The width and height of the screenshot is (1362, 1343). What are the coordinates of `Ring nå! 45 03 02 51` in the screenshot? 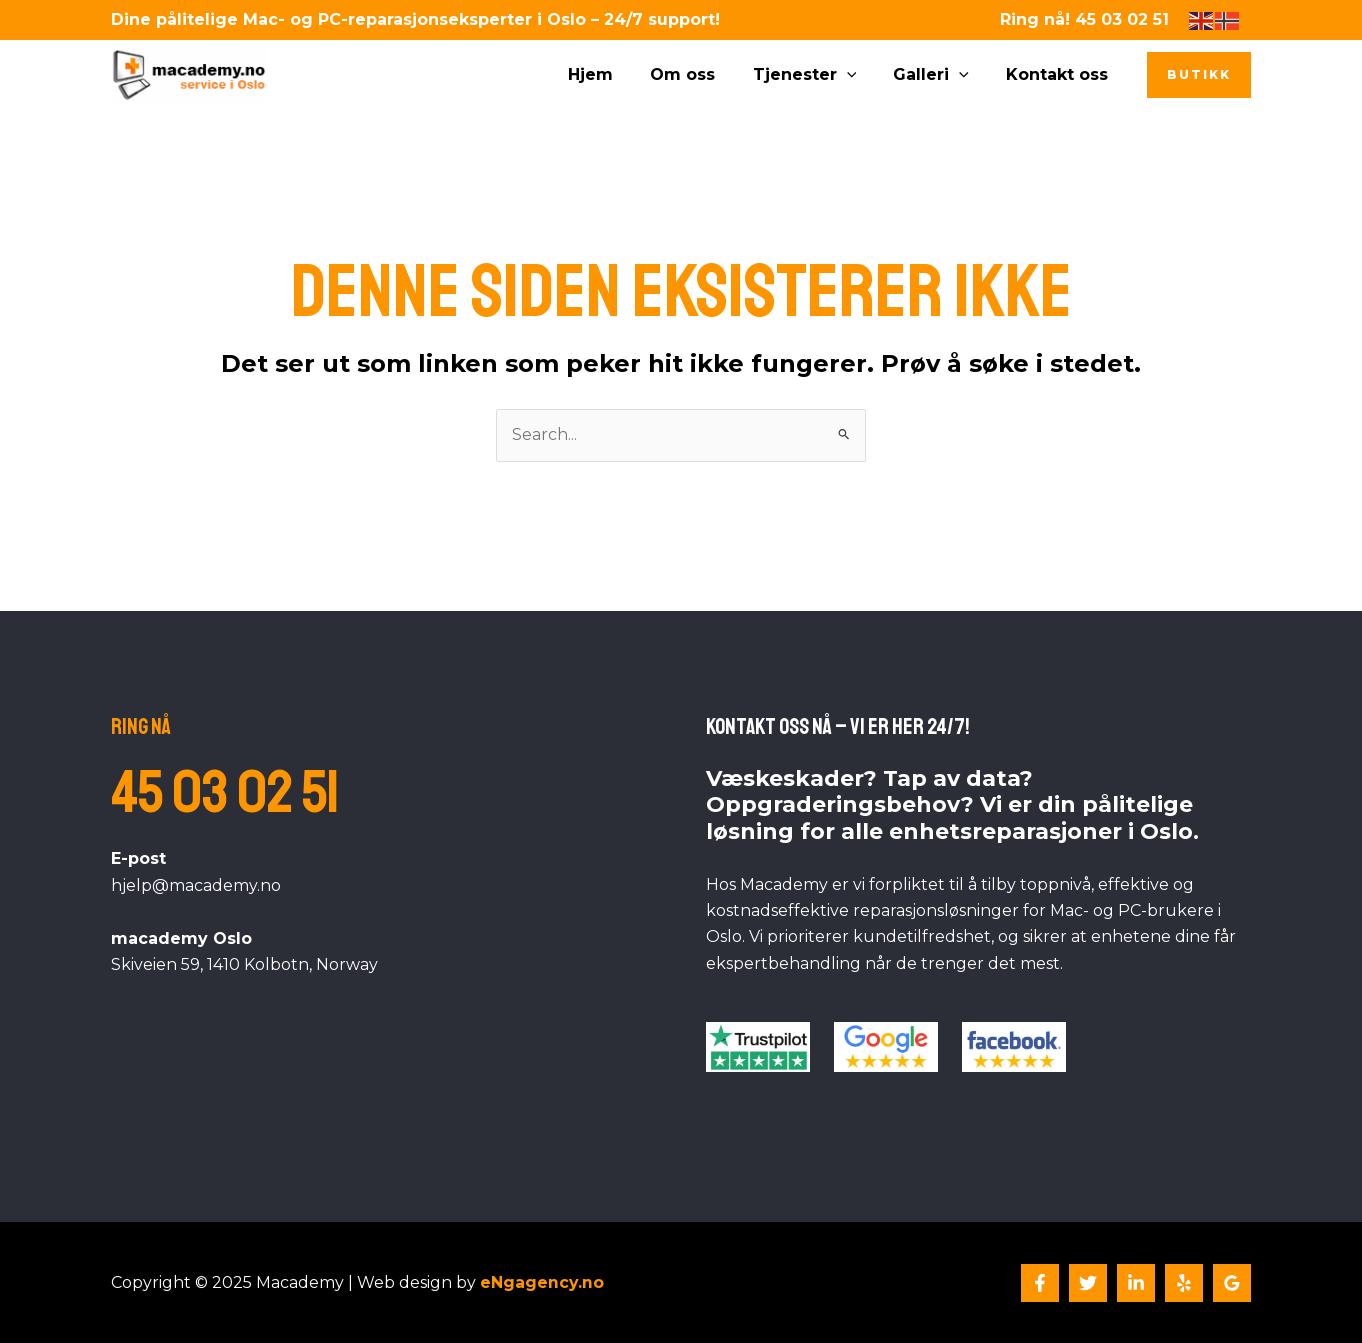 It's located at (1084, 19).